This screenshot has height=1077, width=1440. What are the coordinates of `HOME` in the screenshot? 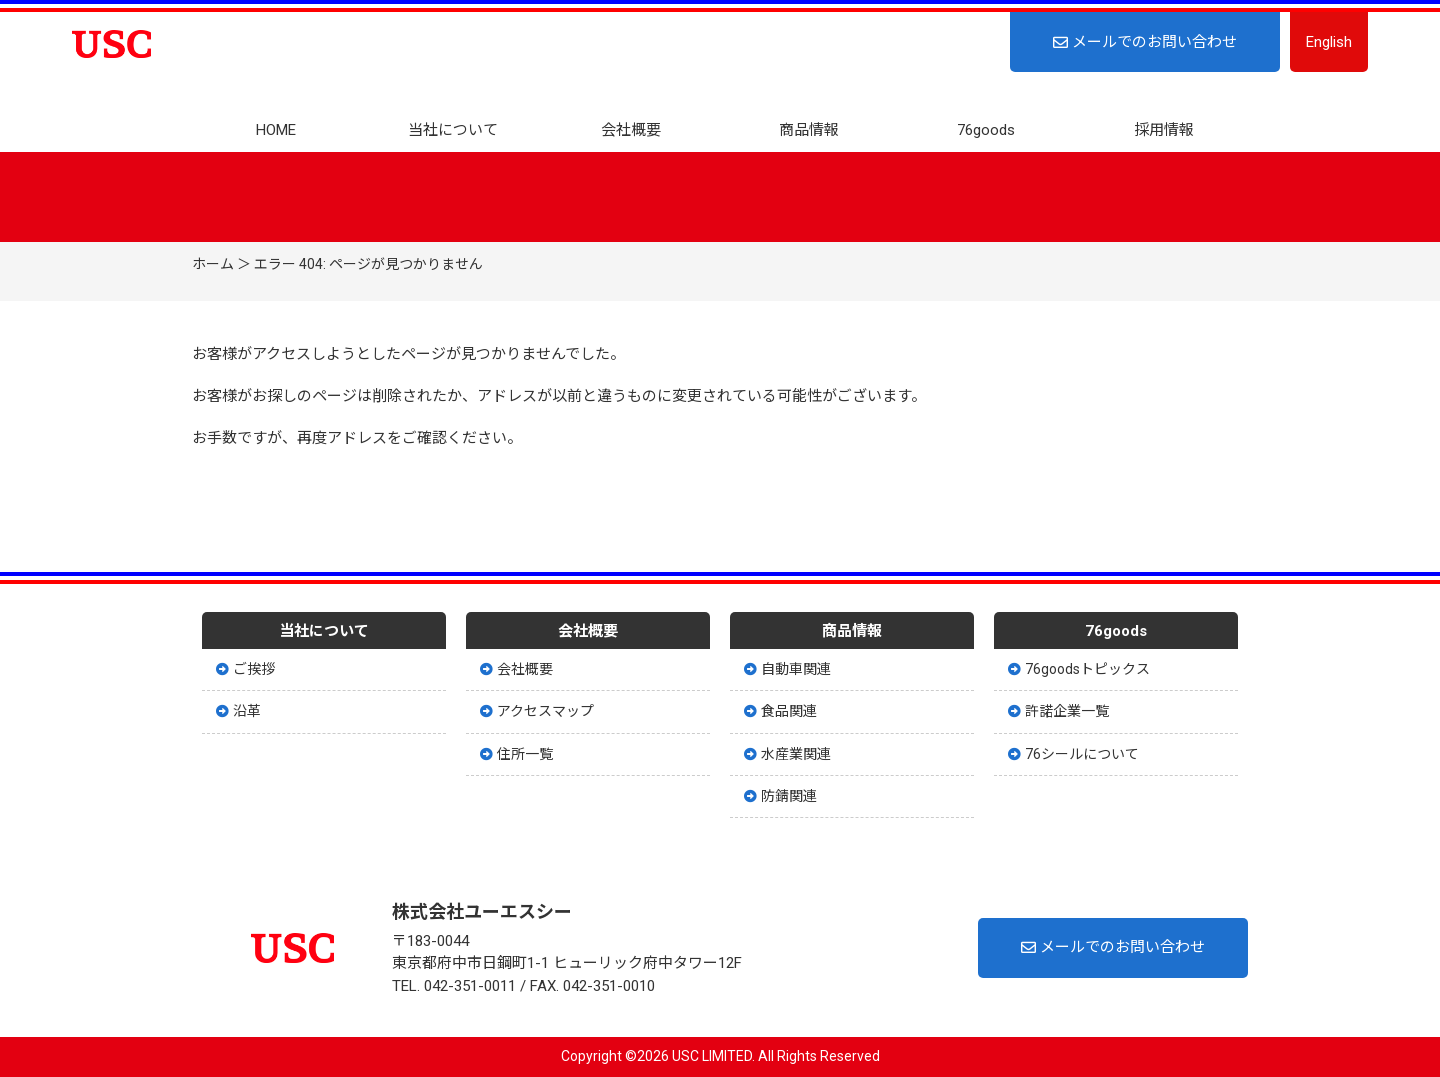 It's located at (276, 130).